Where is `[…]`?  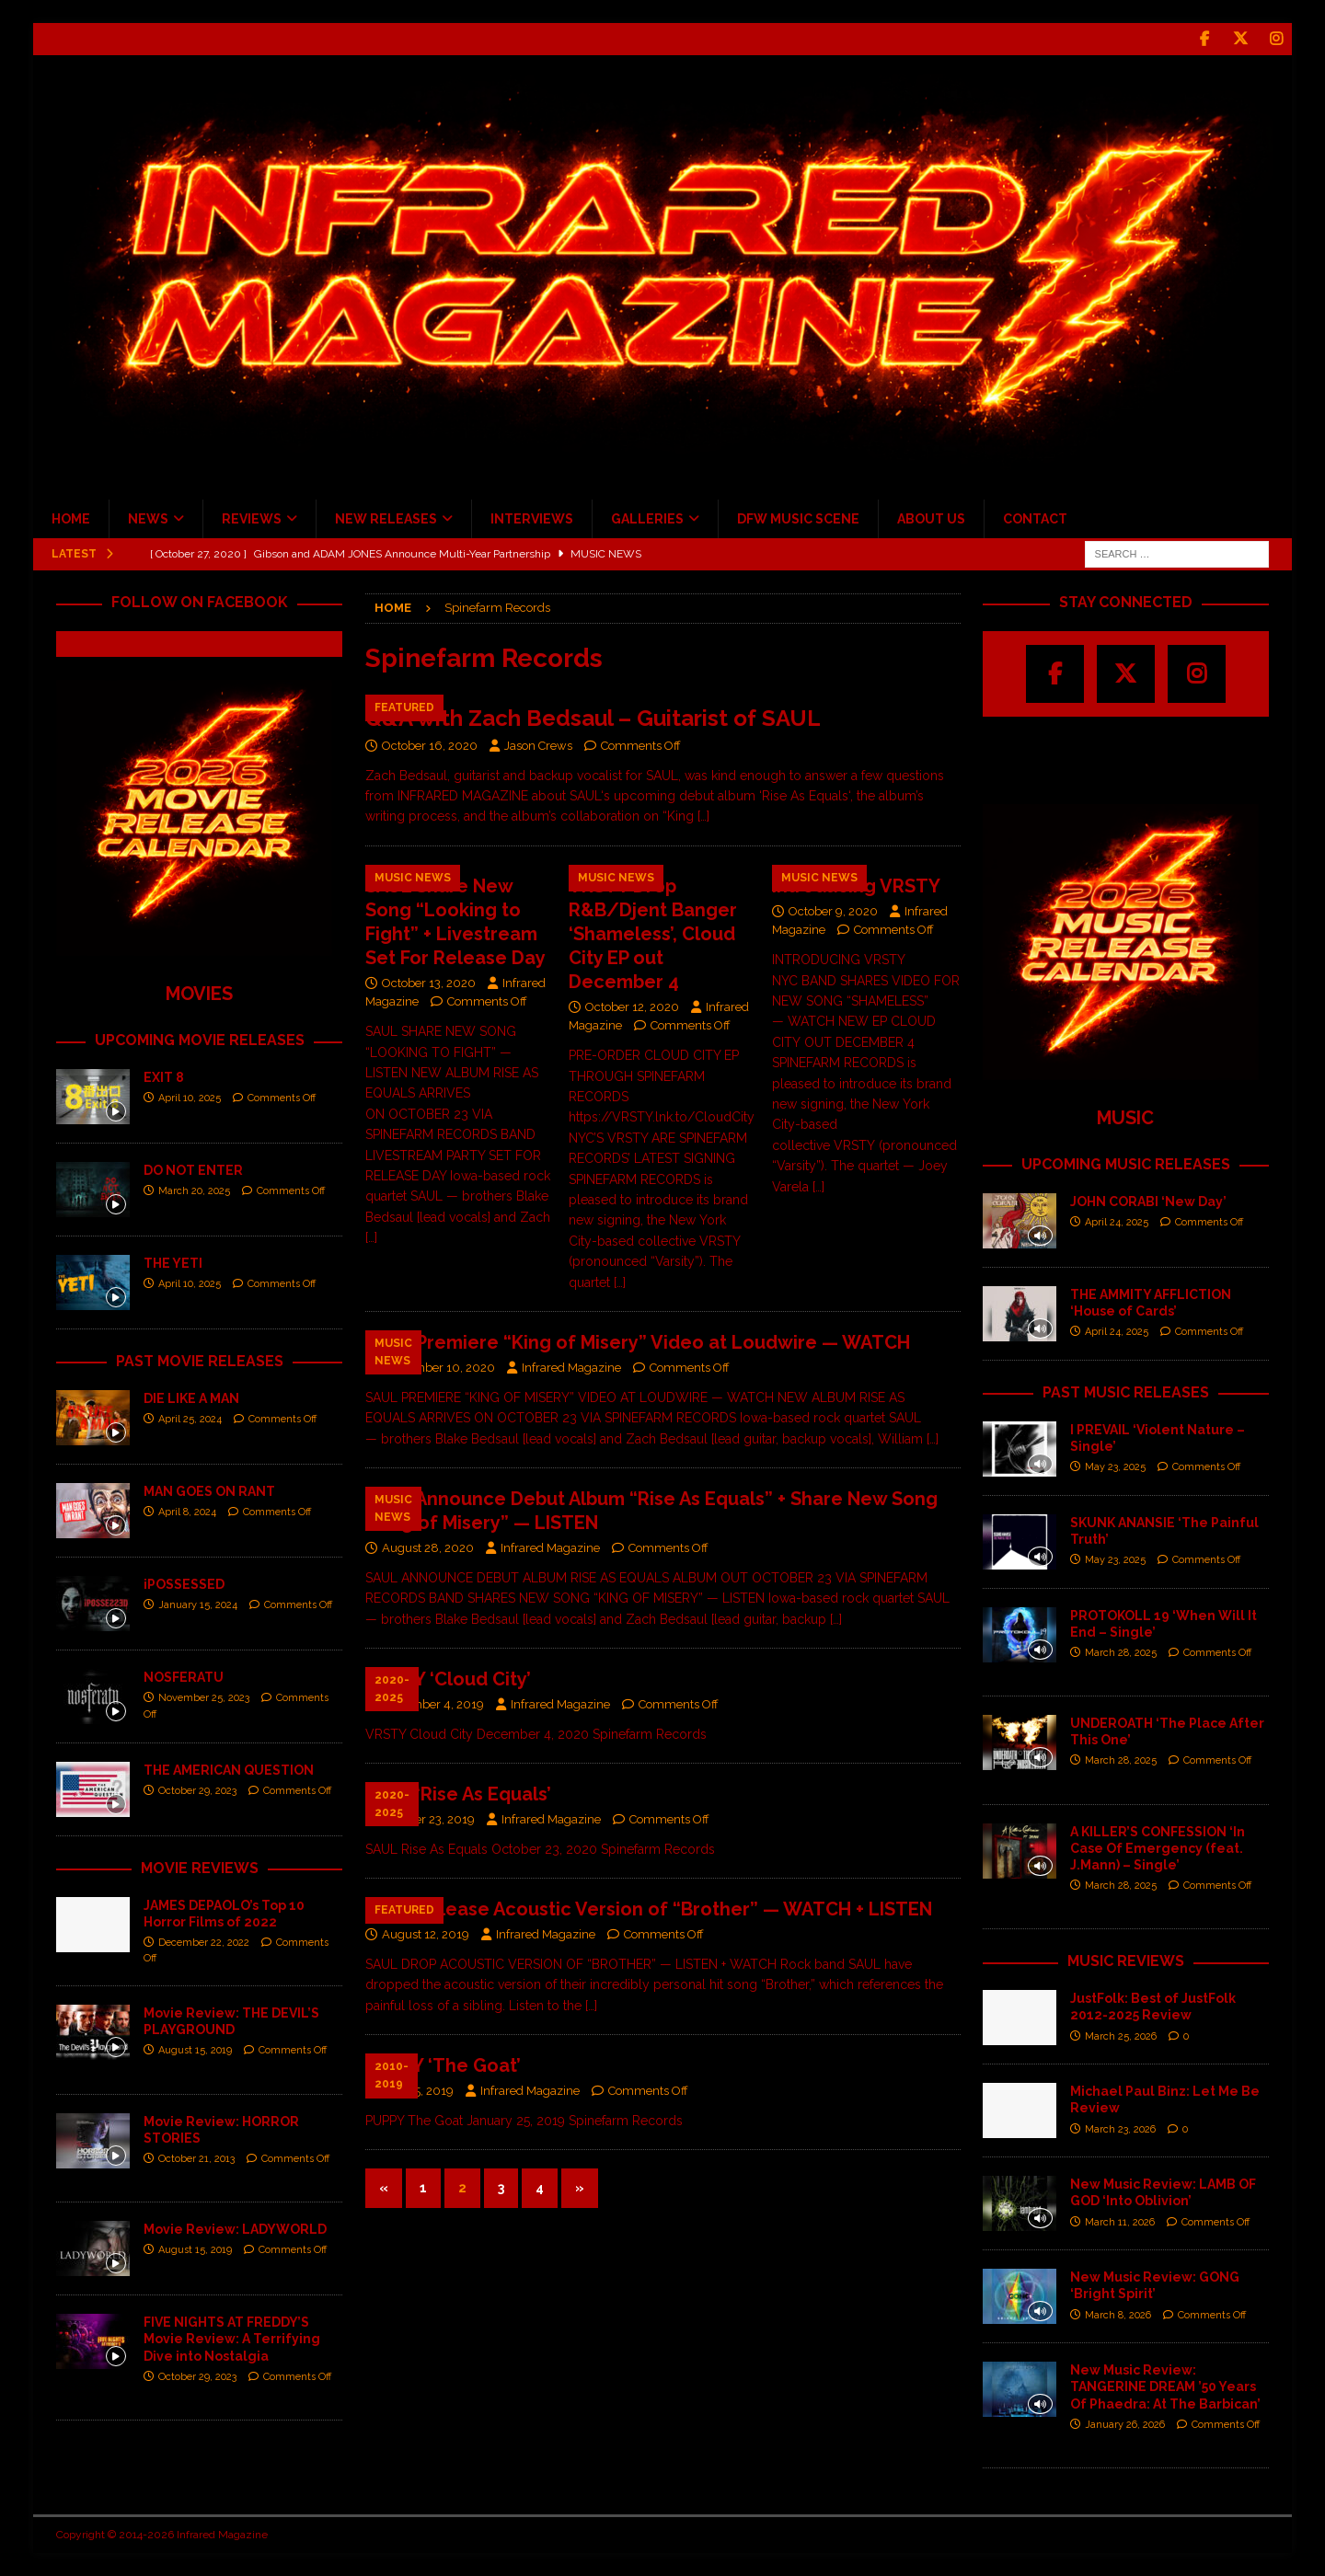
[…] is located at coordinates (703, 816).